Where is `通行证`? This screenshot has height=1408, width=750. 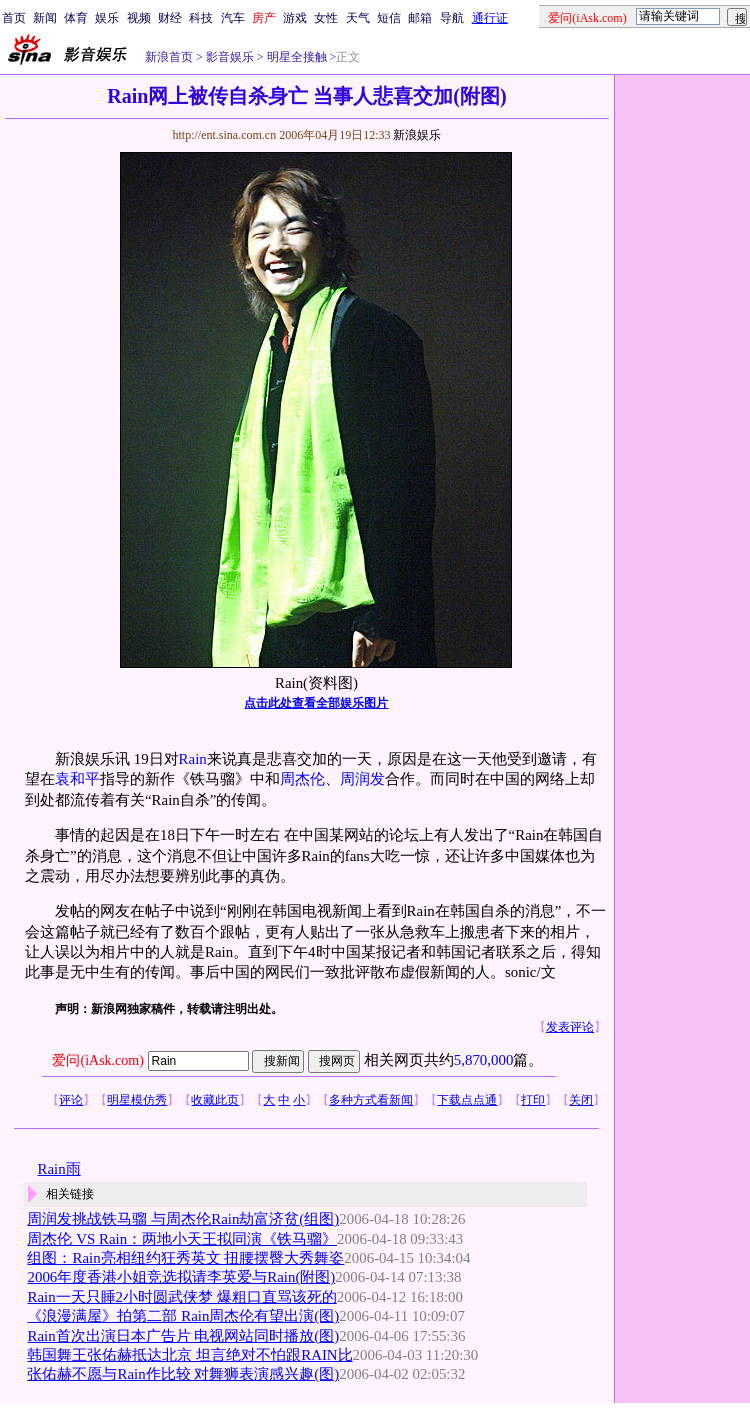 通行证 is located at coordinates (490, 18).